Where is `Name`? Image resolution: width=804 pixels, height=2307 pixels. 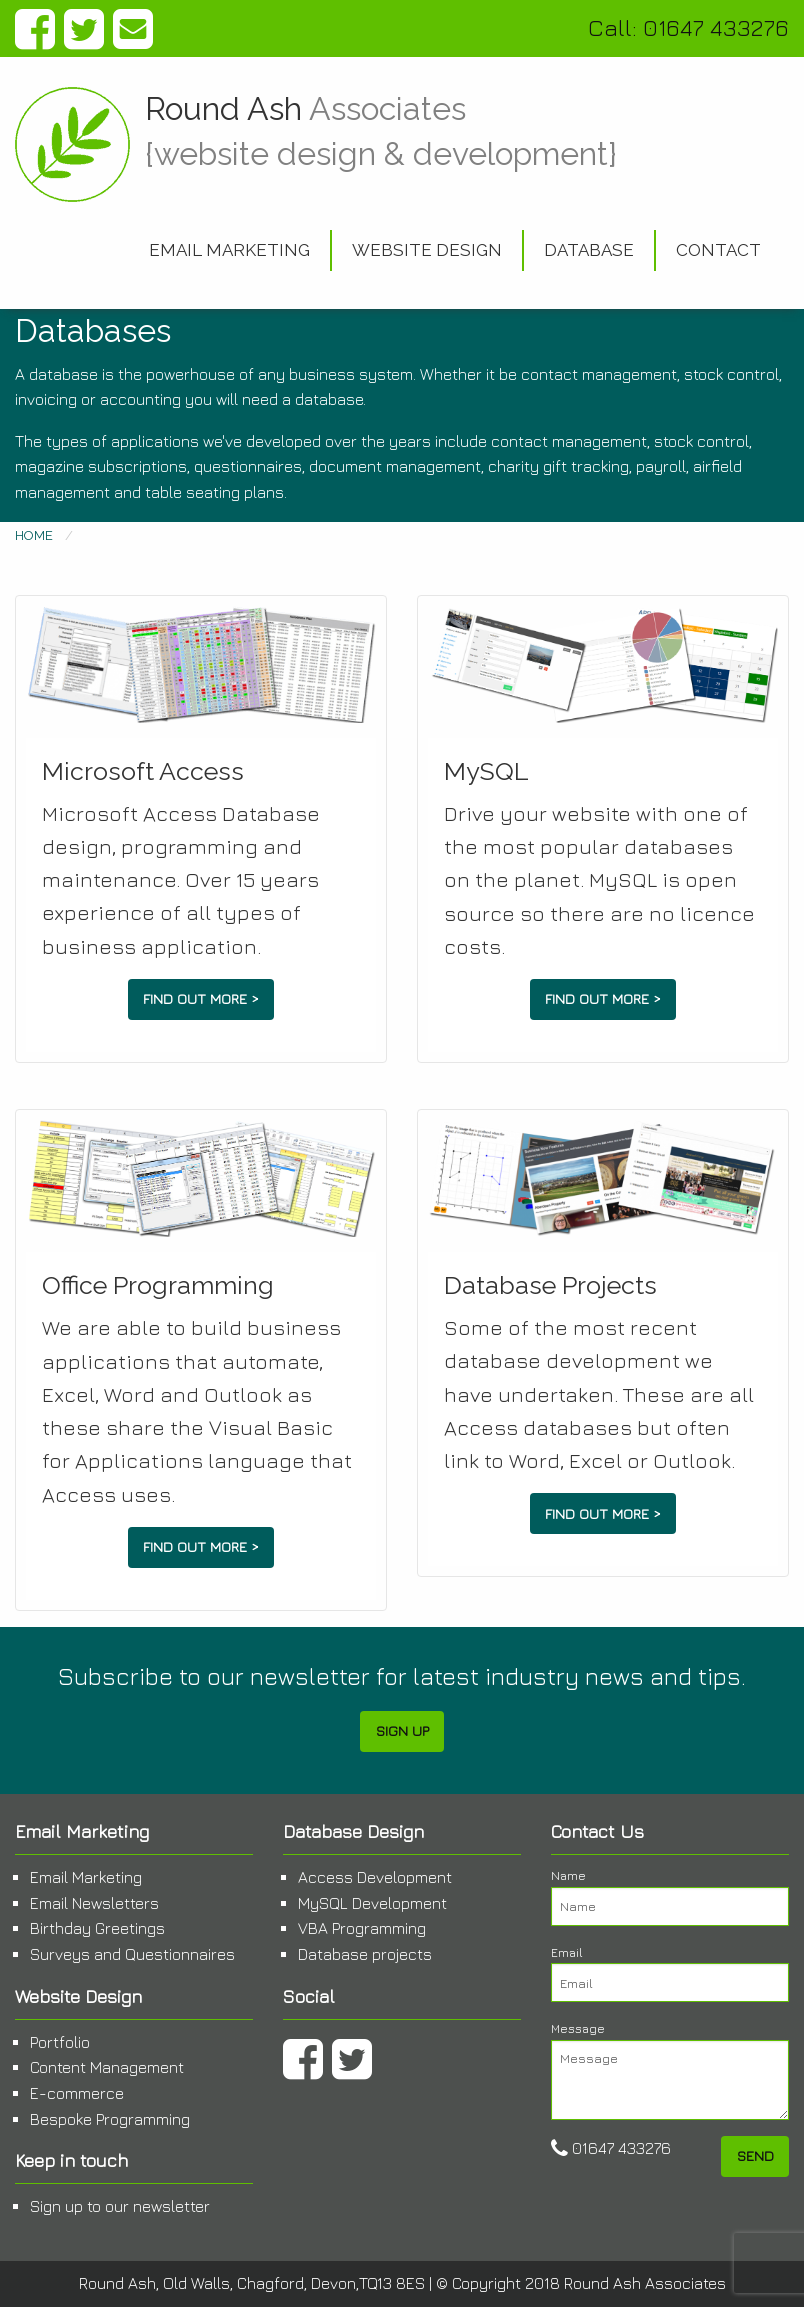
Name is located at coordinates (670, 1897).